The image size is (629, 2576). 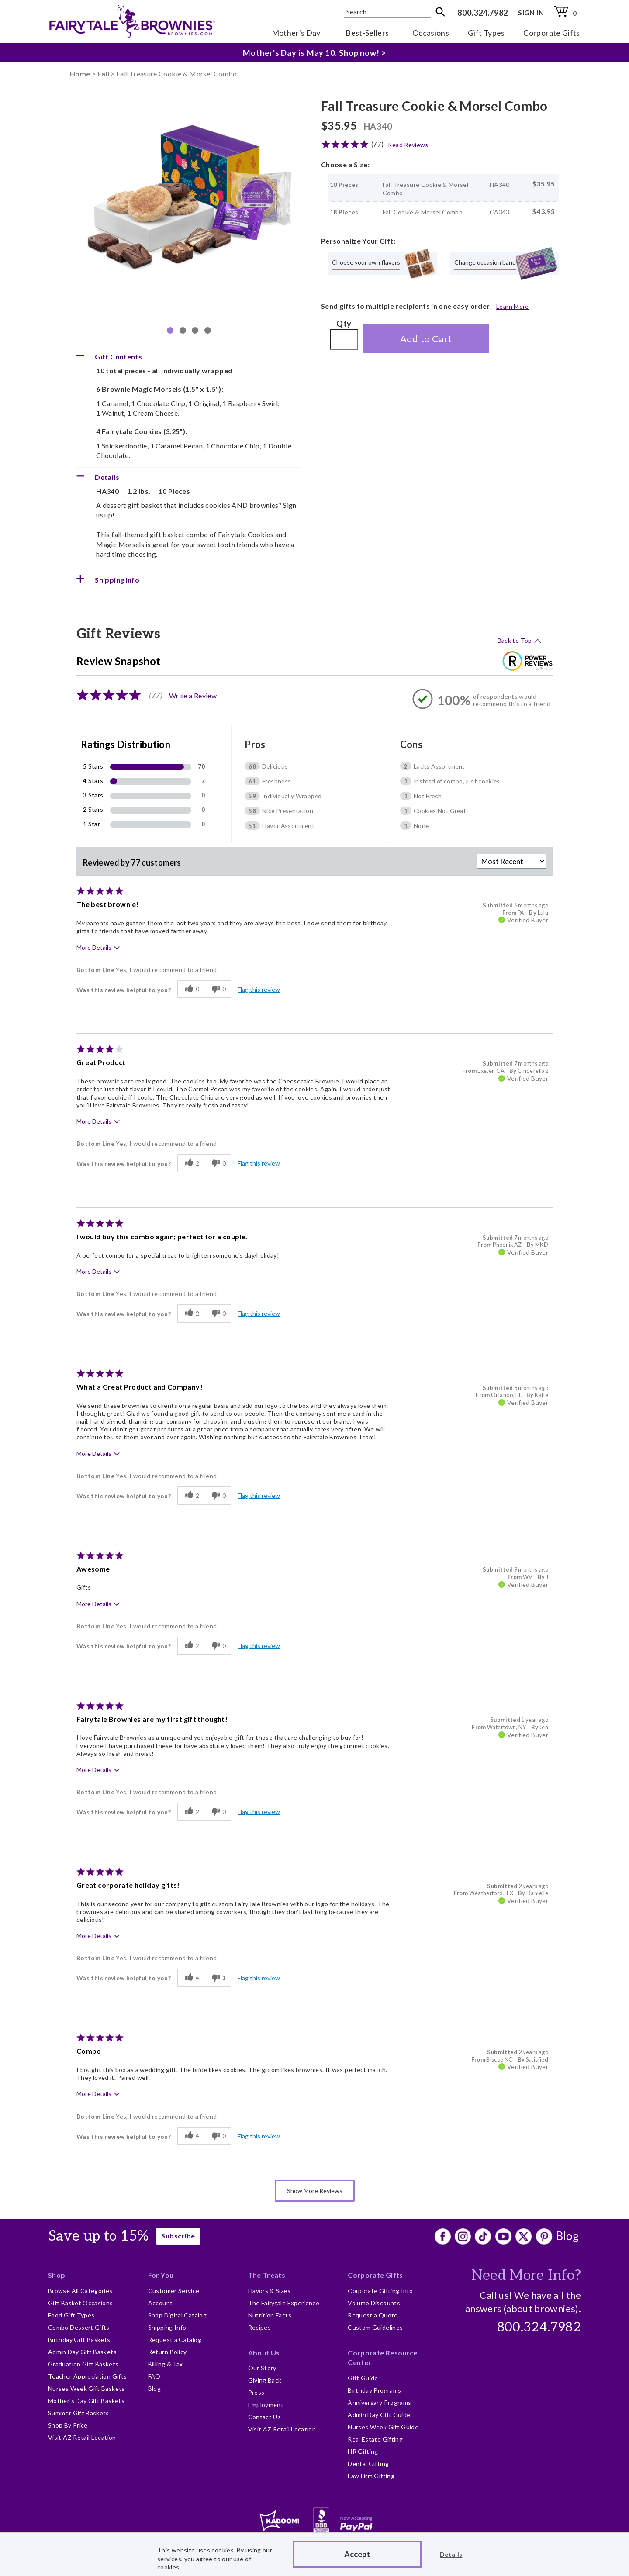 I want to click on Show More Reviews, so click(x=314, y=2190).